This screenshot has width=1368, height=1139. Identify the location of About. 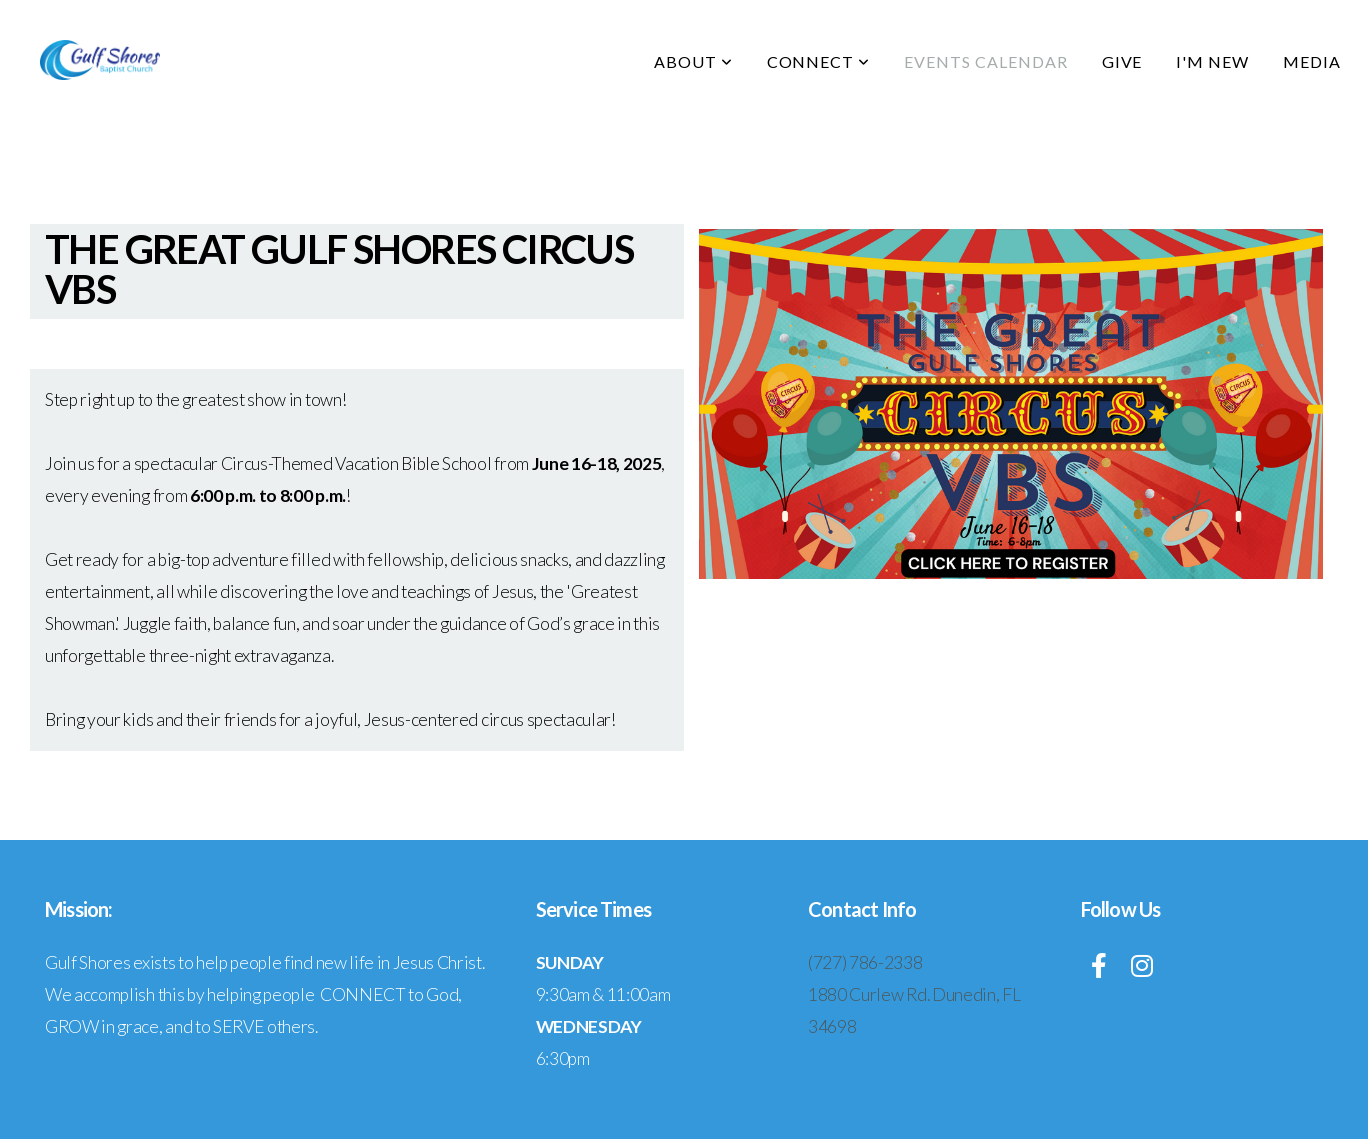
(693, 61).